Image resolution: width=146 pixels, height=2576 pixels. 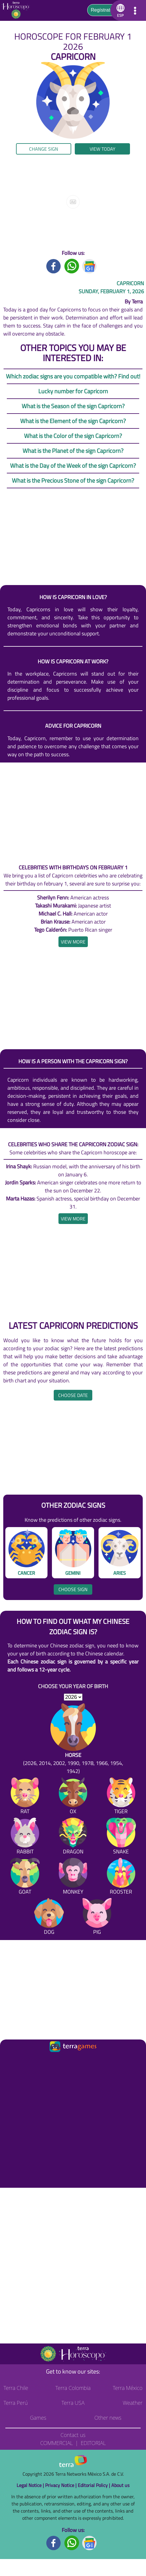 What do you see at coordinates (9, 2061) in the screenshot?
I see `[Ir a la página principal]` at bounding box center [9, 2061].